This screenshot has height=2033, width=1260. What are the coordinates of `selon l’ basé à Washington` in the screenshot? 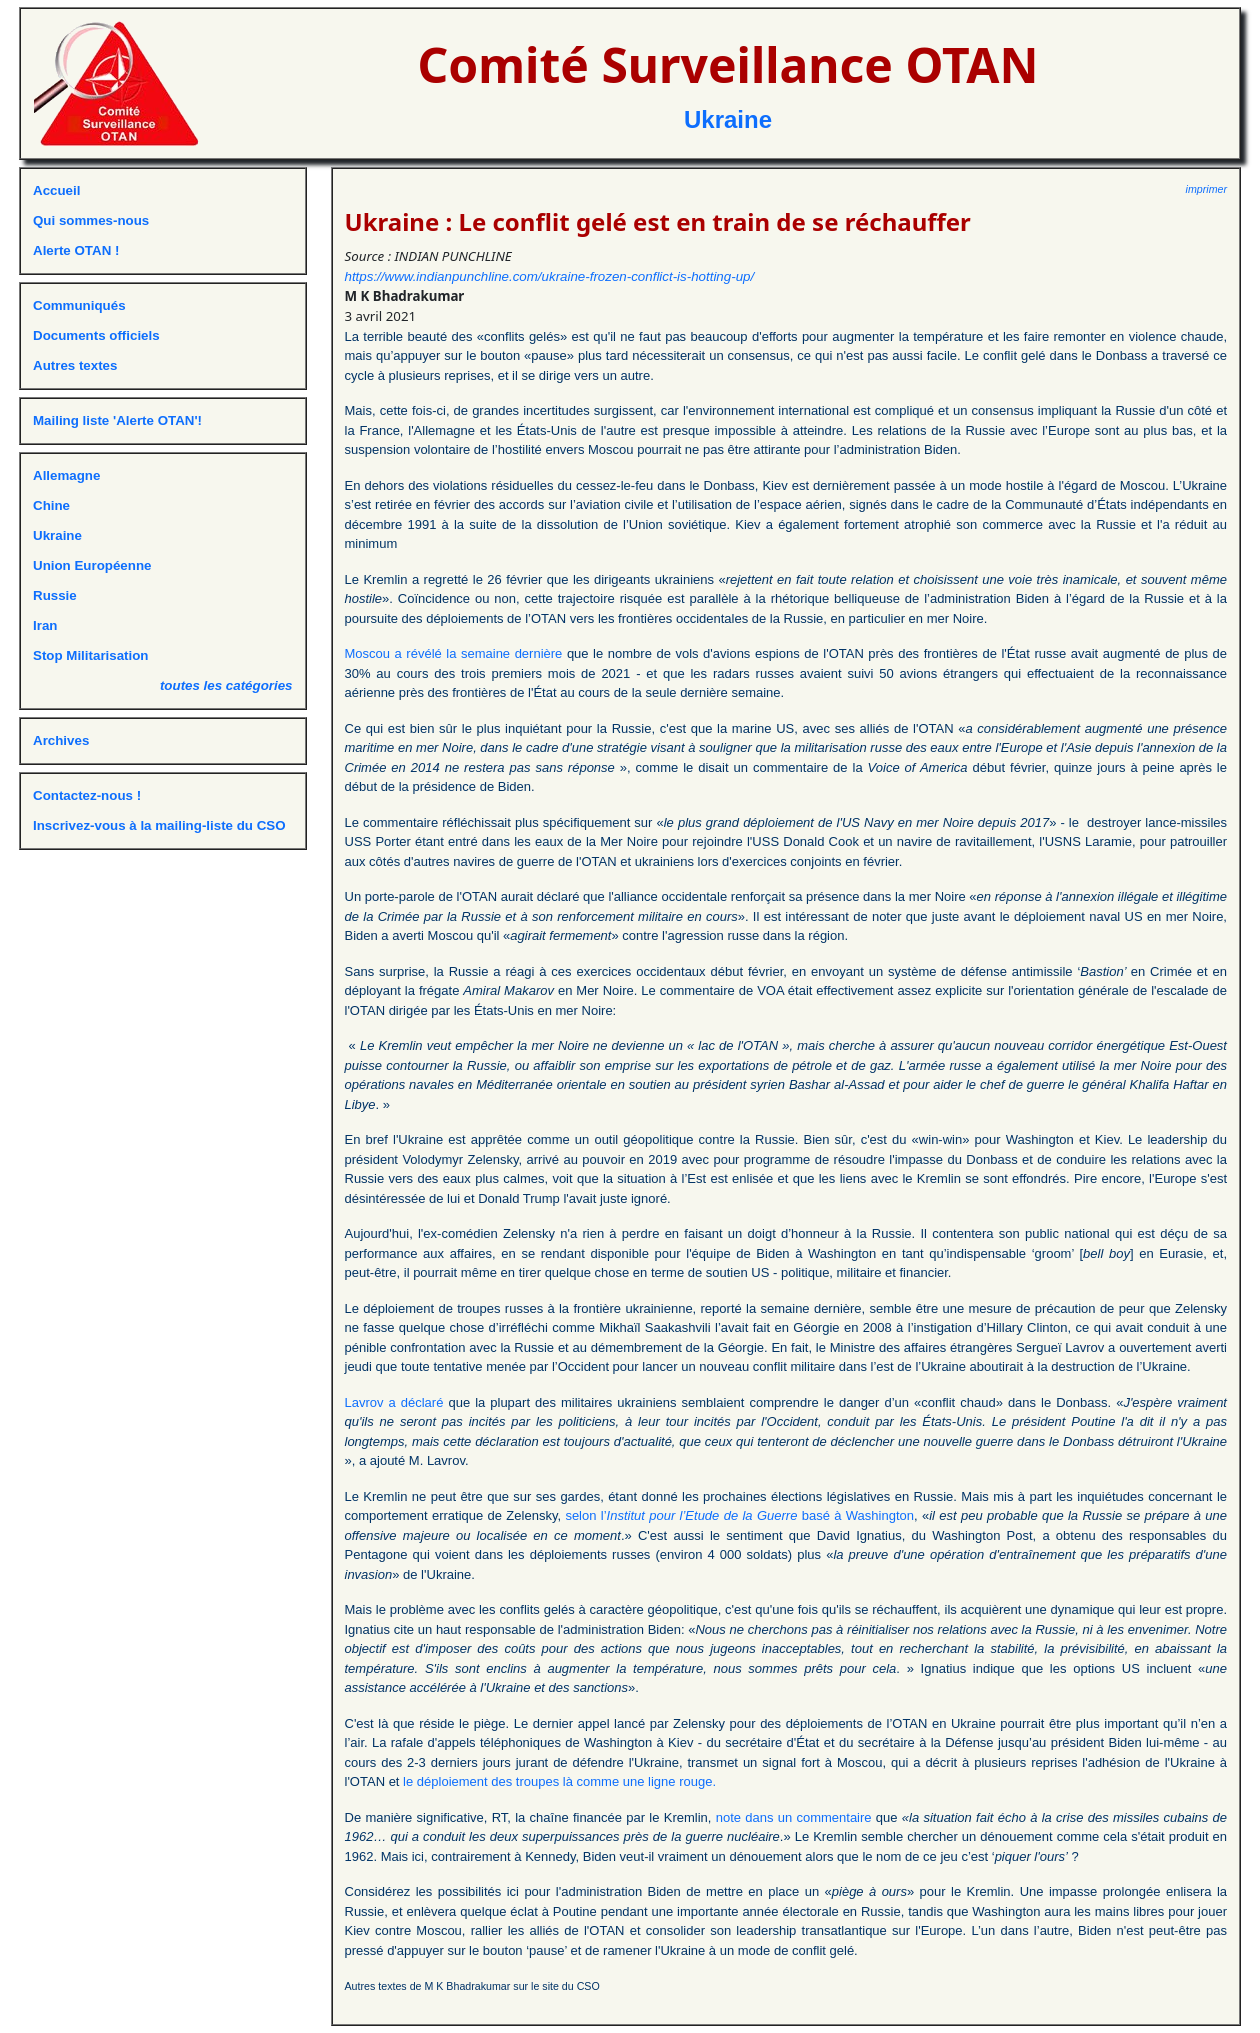 It's located at (739, 1515).